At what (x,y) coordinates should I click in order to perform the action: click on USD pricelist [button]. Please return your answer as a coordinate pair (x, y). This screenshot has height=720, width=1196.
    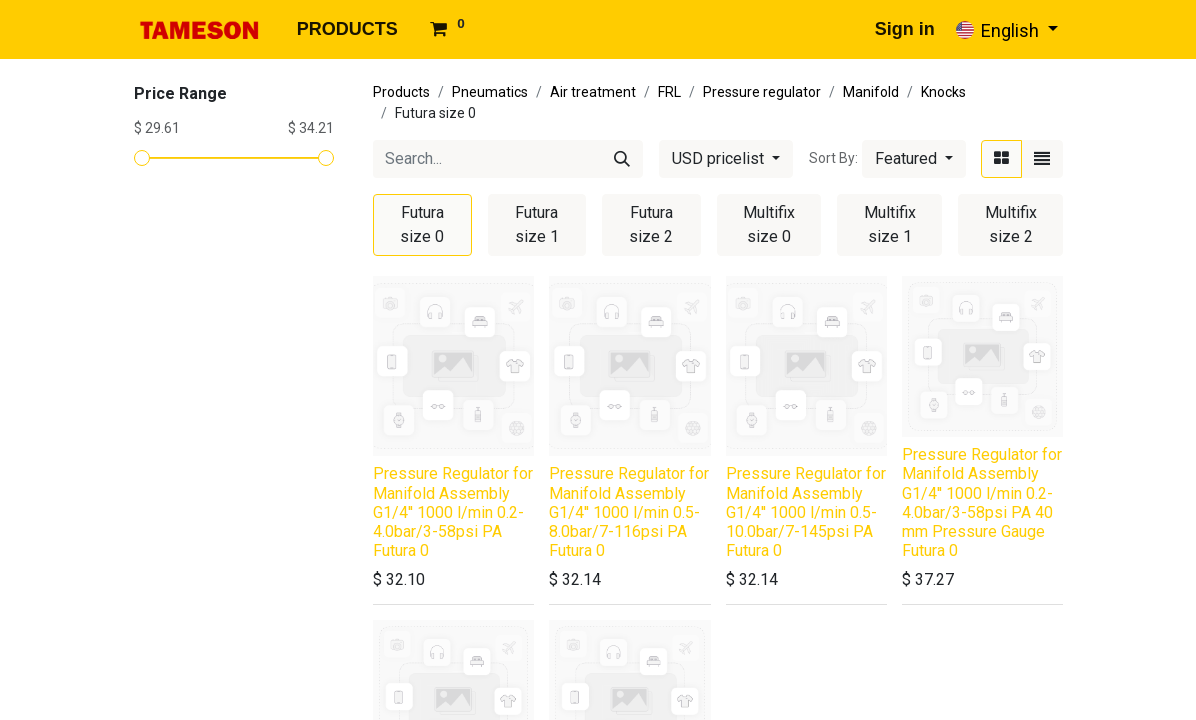
    Looking at the image, I should click on (720, 158).